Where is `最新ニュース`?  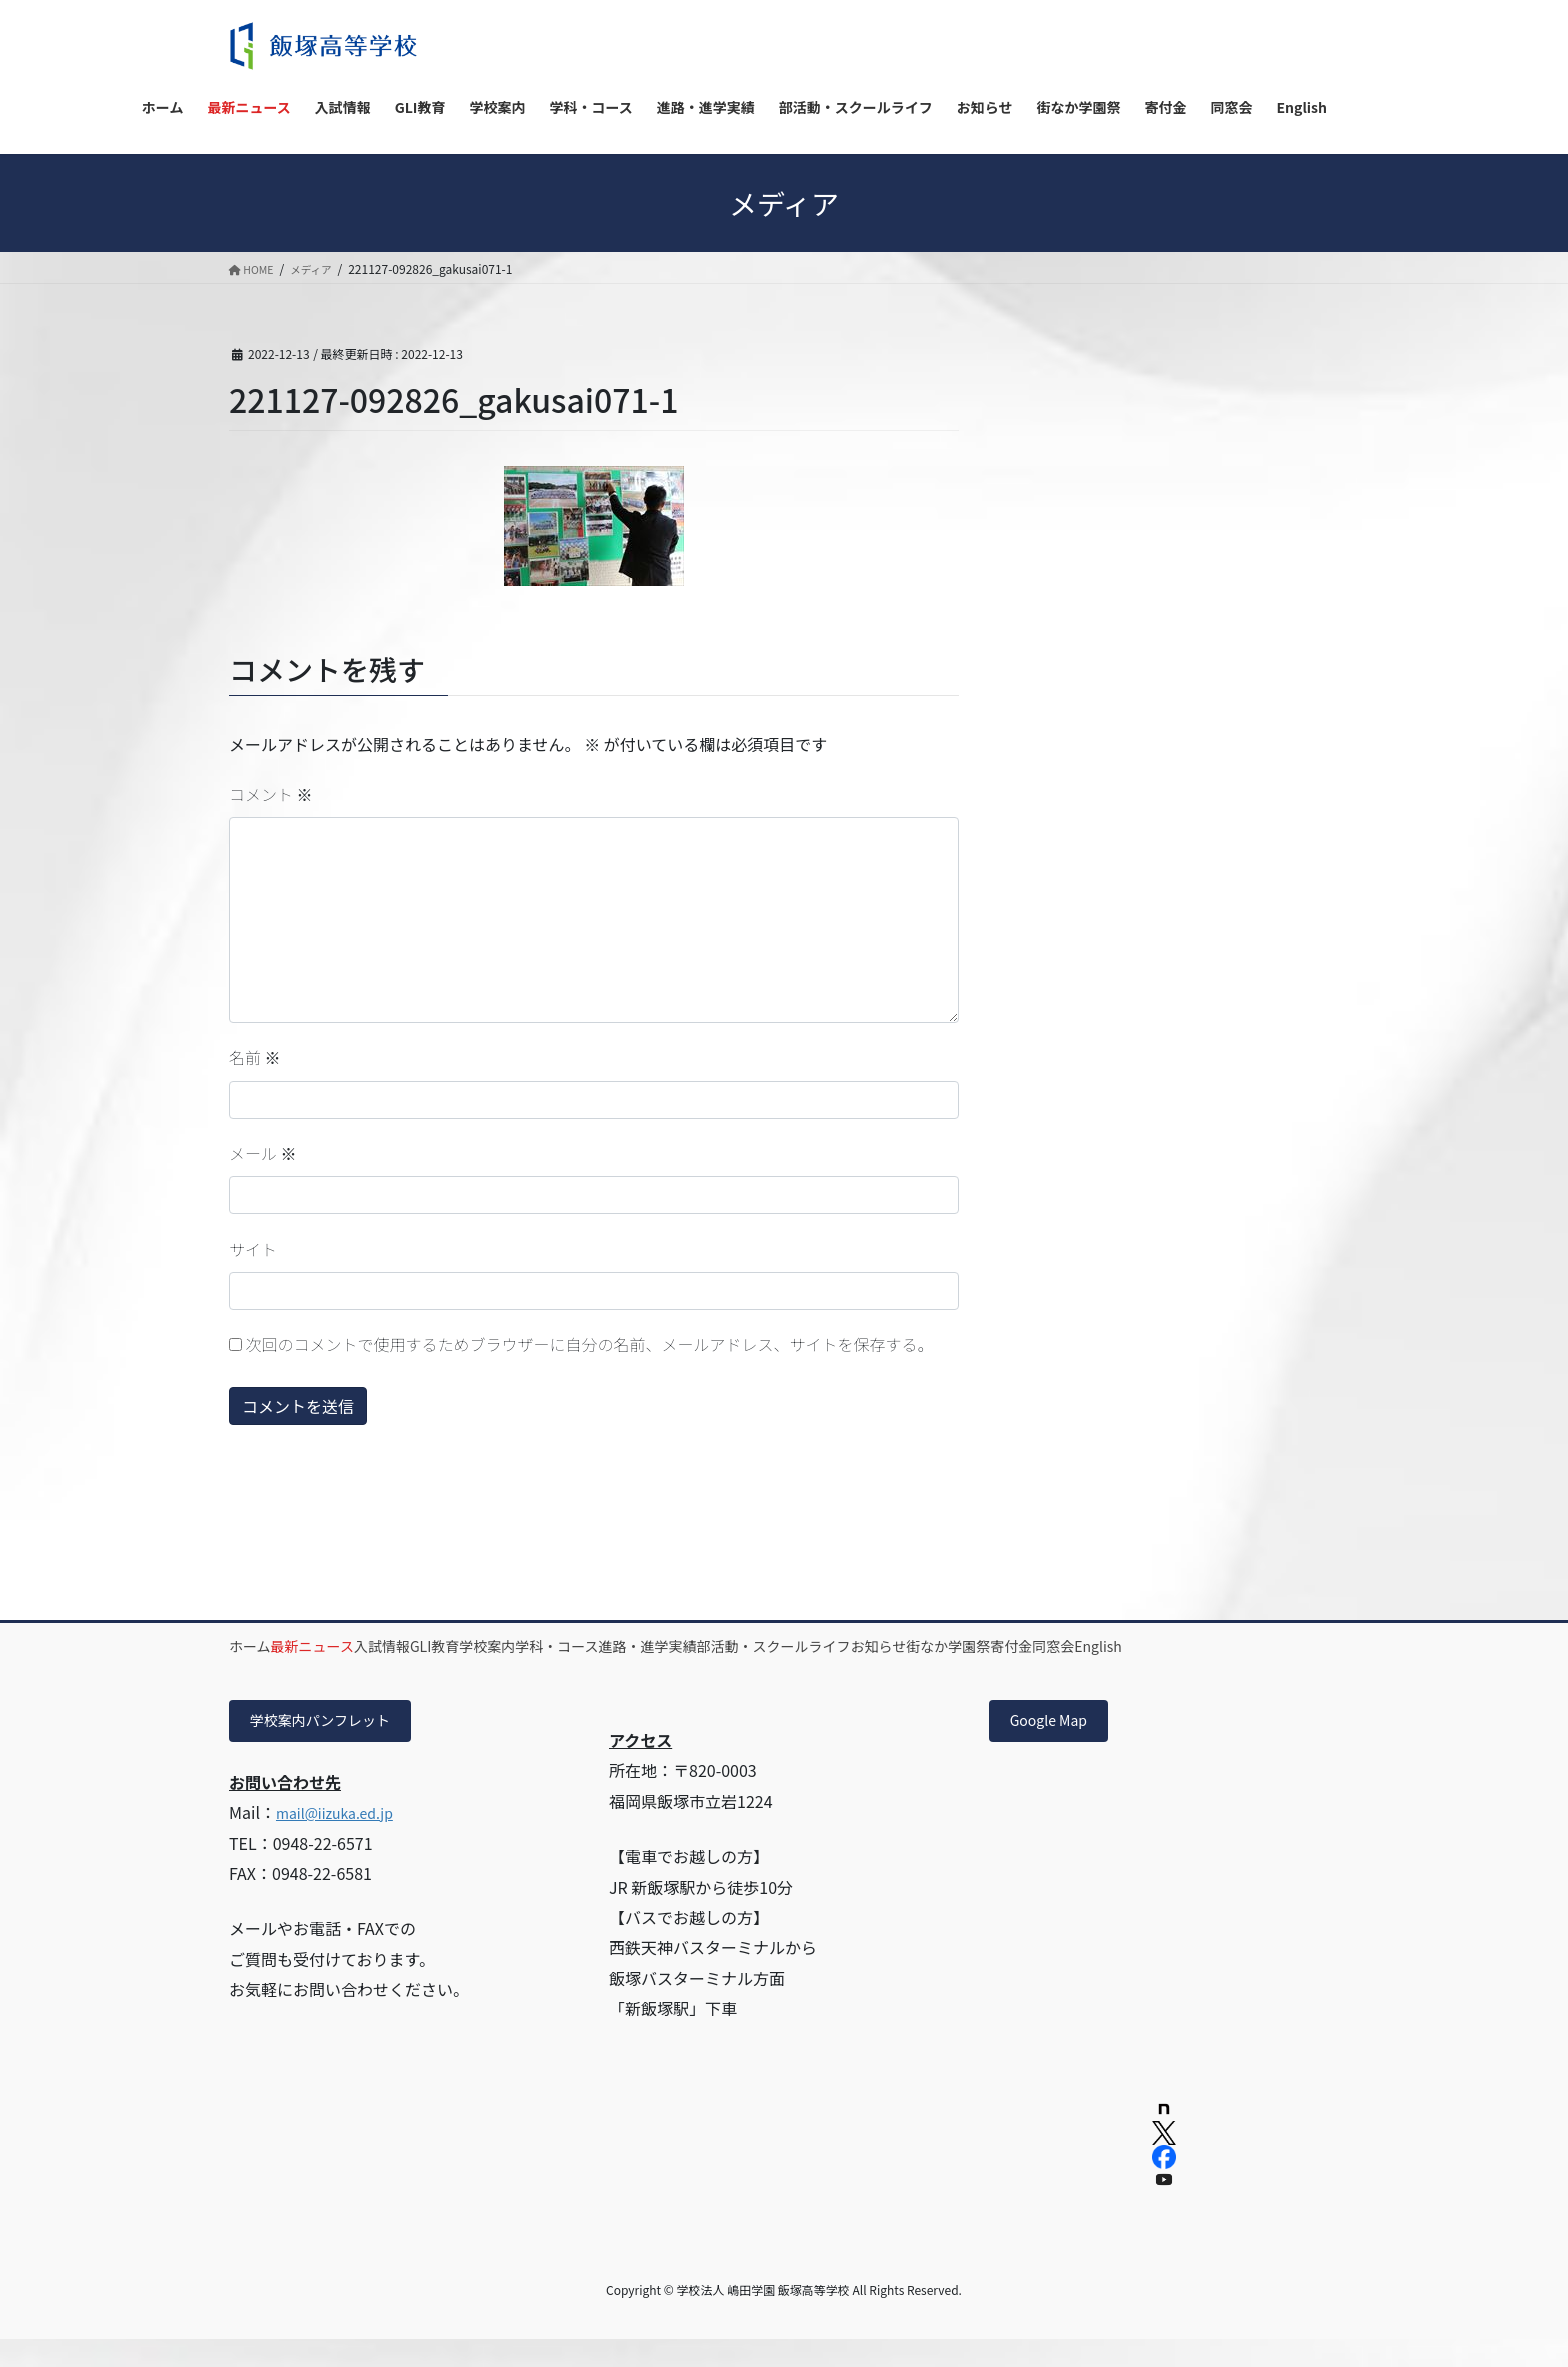 最新ニュース is located at coordinates (356, 1646).